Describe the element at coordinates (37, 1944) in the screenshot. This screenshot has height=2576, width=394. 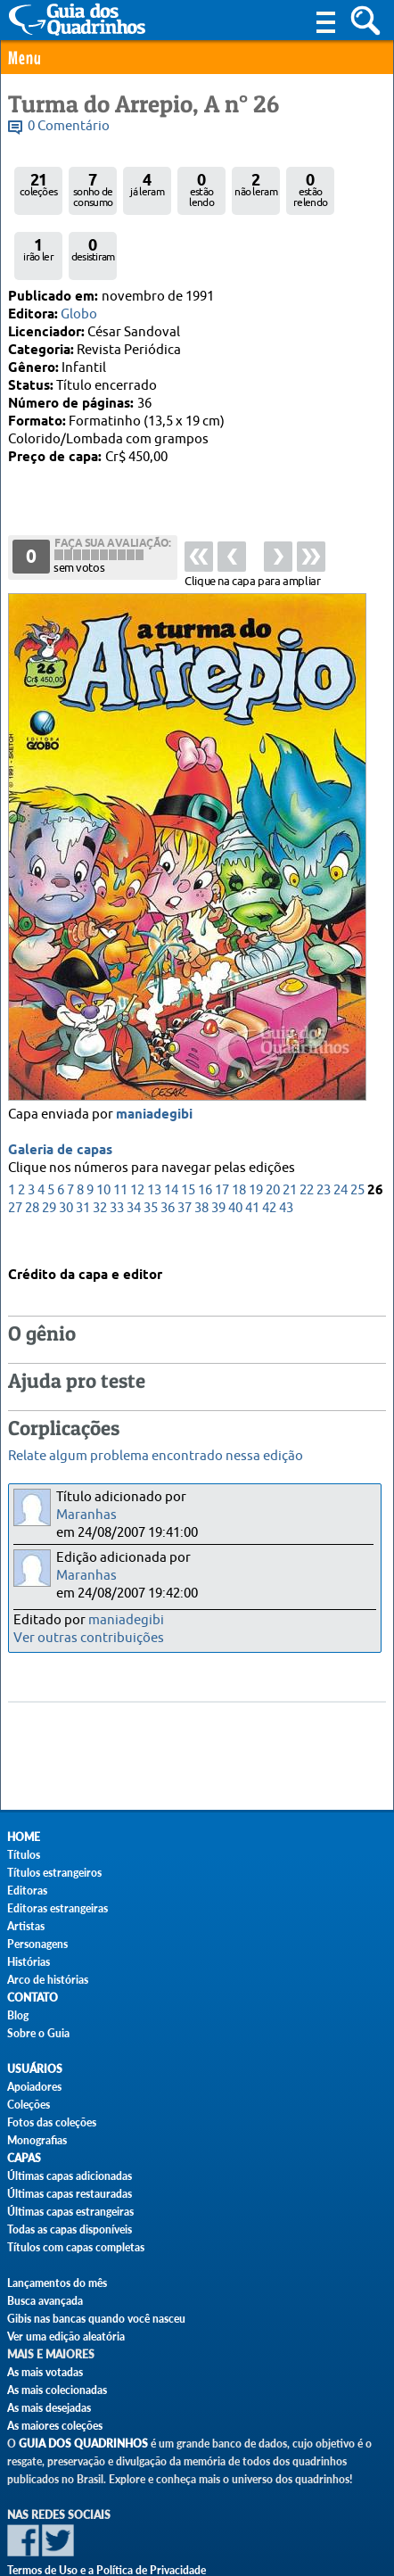
I see `Personagens` at that location.